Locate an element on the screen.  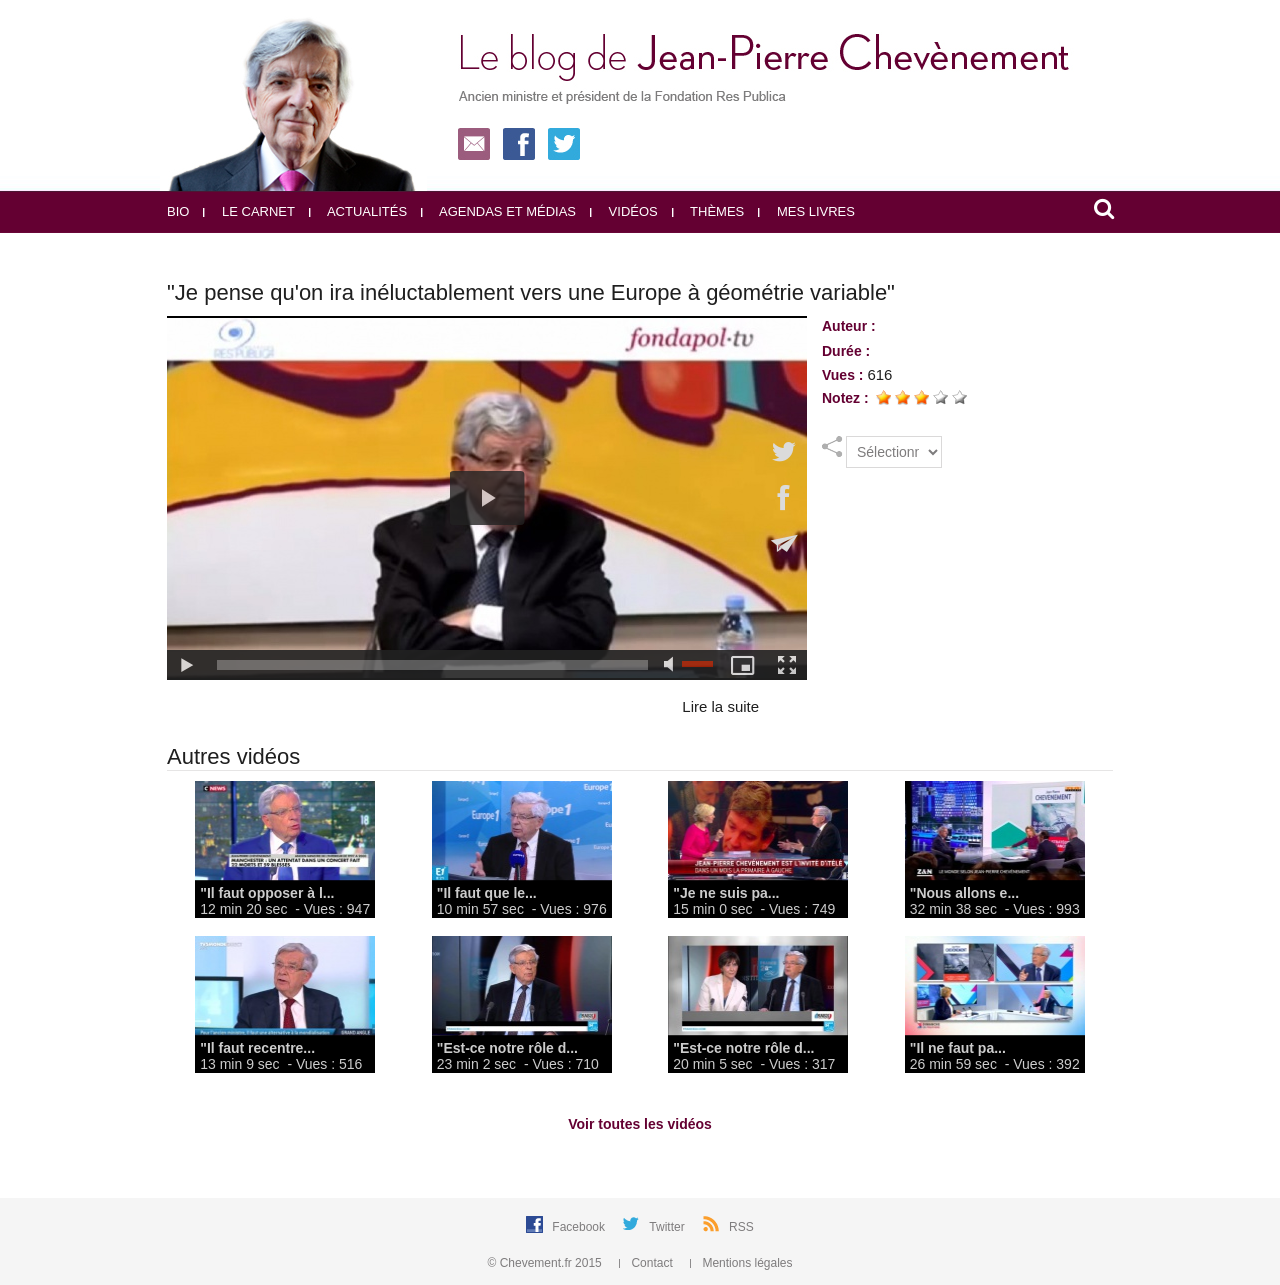
Le carnet is located at coordinates (249, 211).